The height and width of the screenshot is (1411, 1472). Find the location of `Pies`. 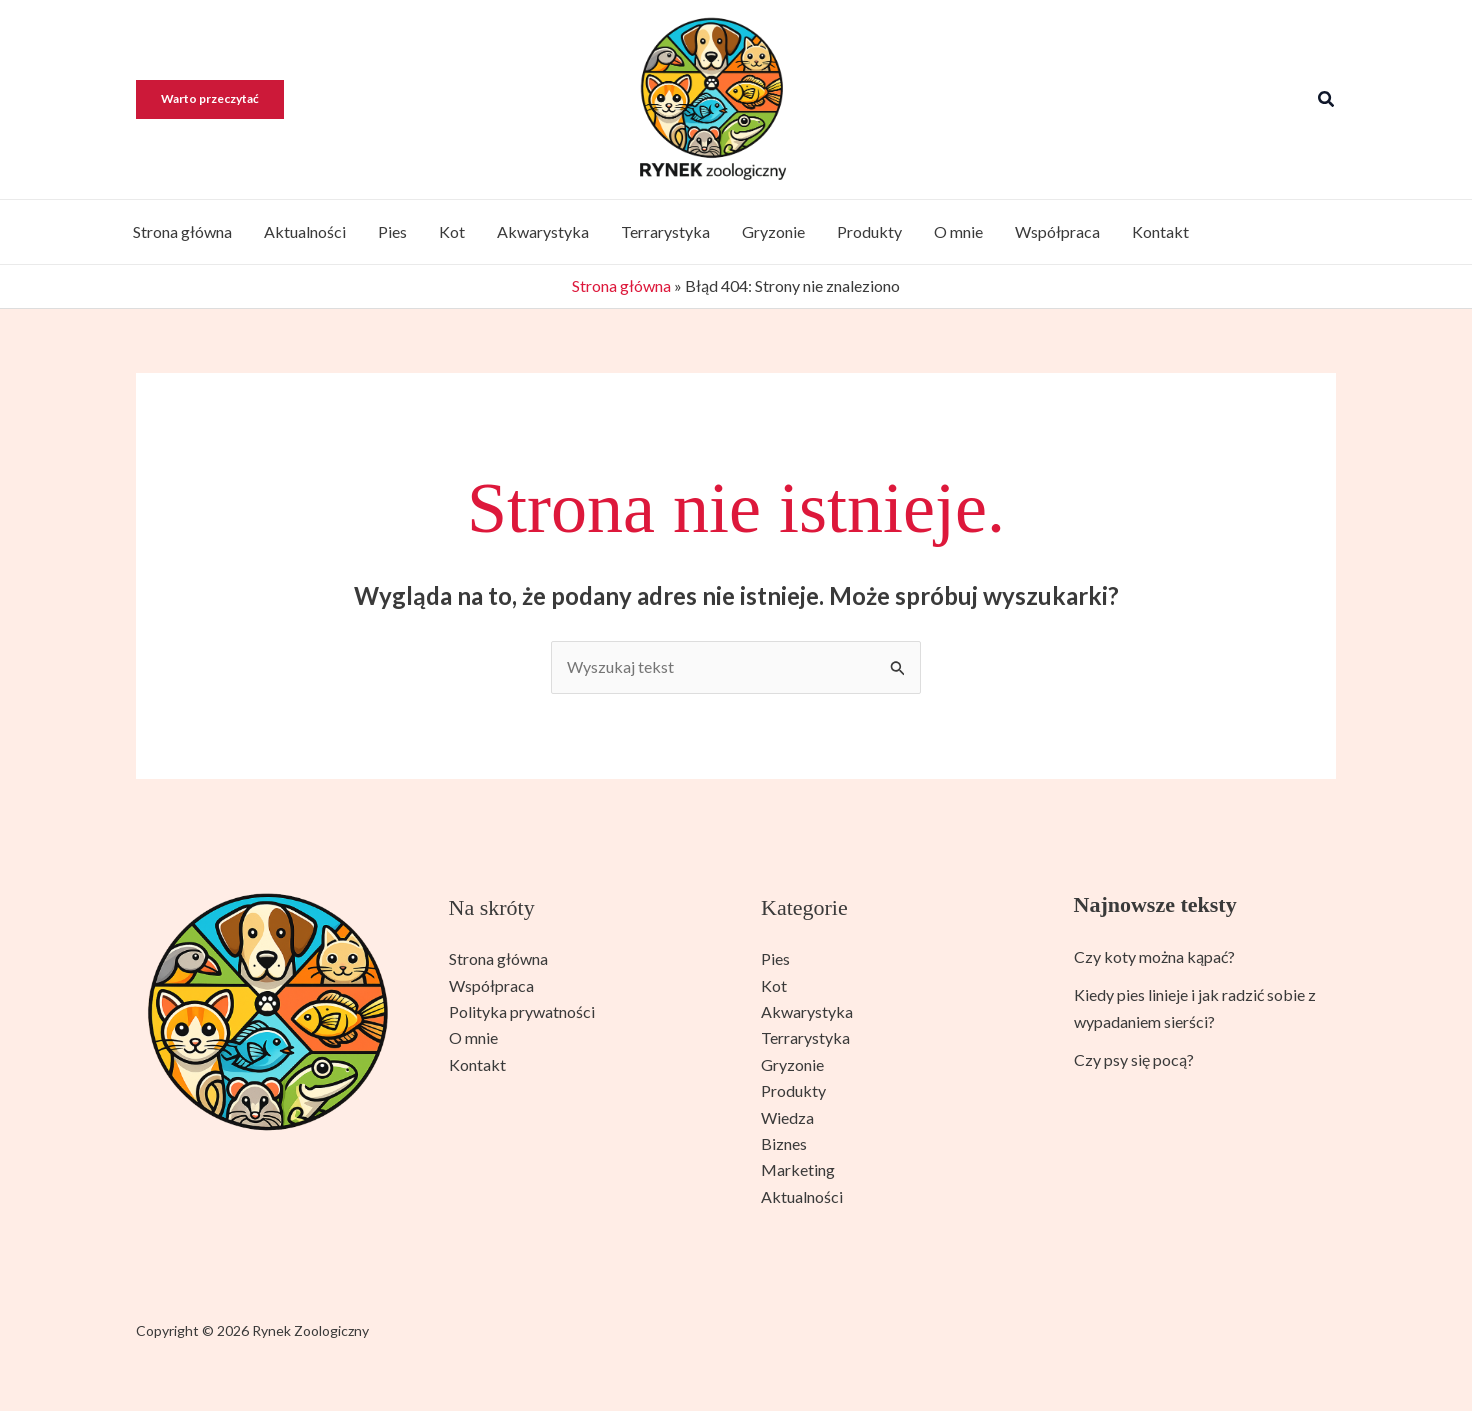

Pies is located at coordinates (392, 231).